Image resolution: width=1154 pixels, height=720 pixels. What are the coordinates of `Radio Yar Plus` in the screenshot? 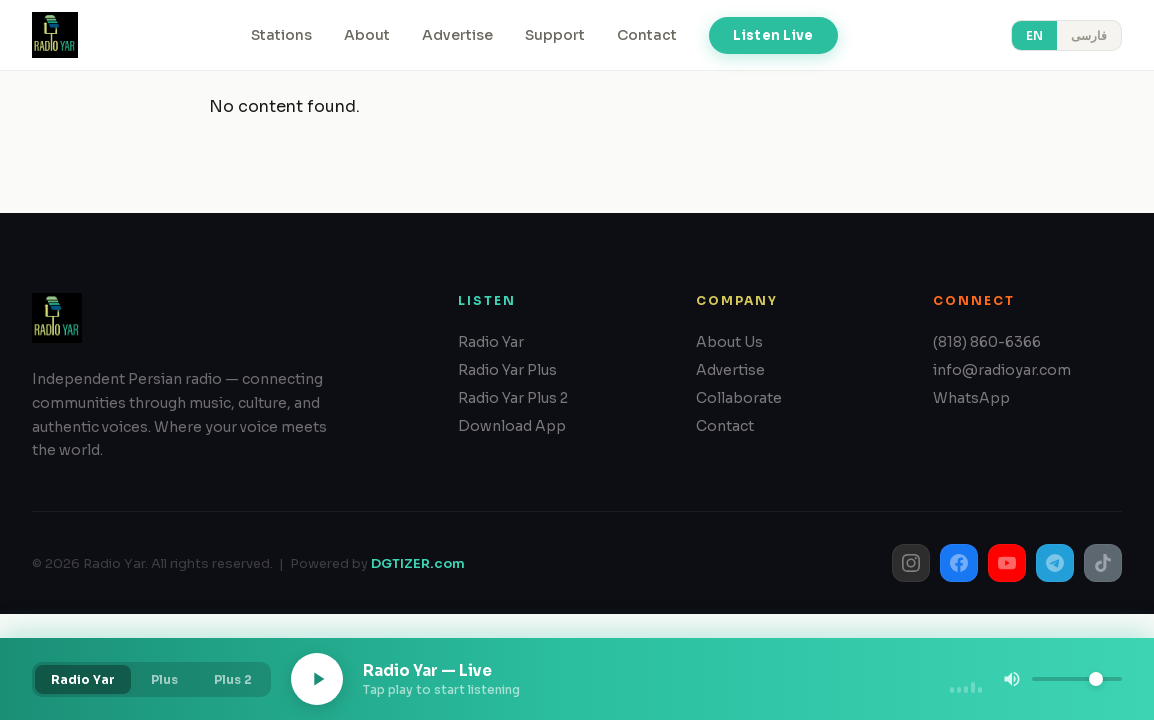 It's located at (507, 370).